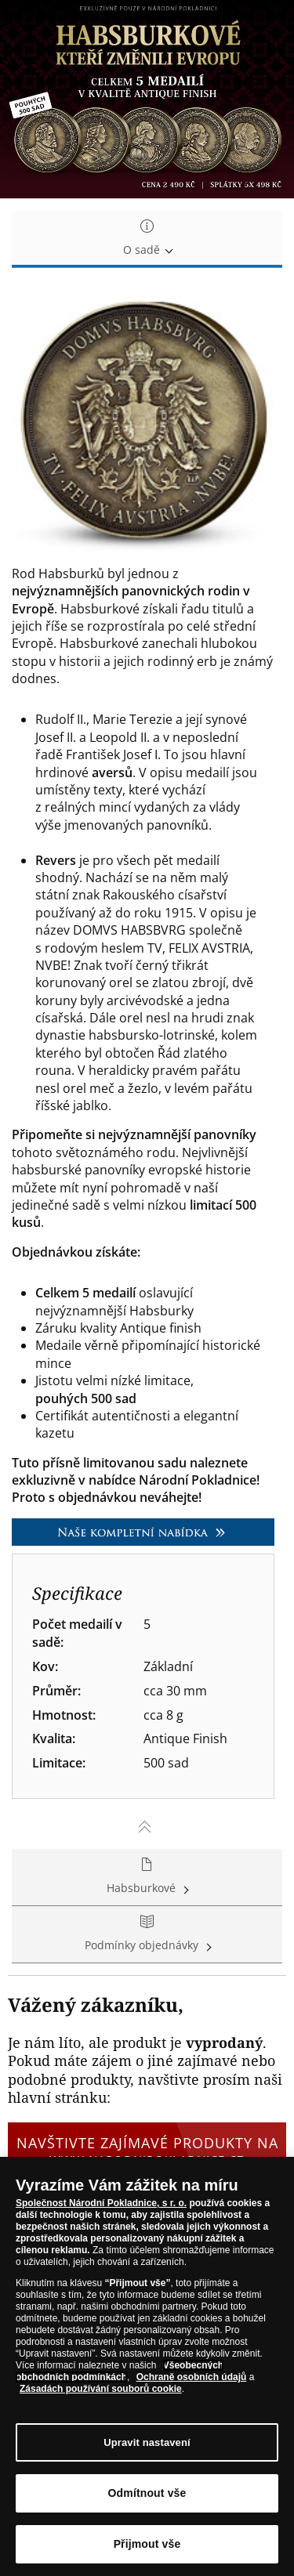 Image resolution: width=294 pixels, height=2576 pixels. What do you see at coordinates (119, 2371) in the screenshot?
I see `Všeobecných obchodních podmínkách` at bounding box center [119, 2371].